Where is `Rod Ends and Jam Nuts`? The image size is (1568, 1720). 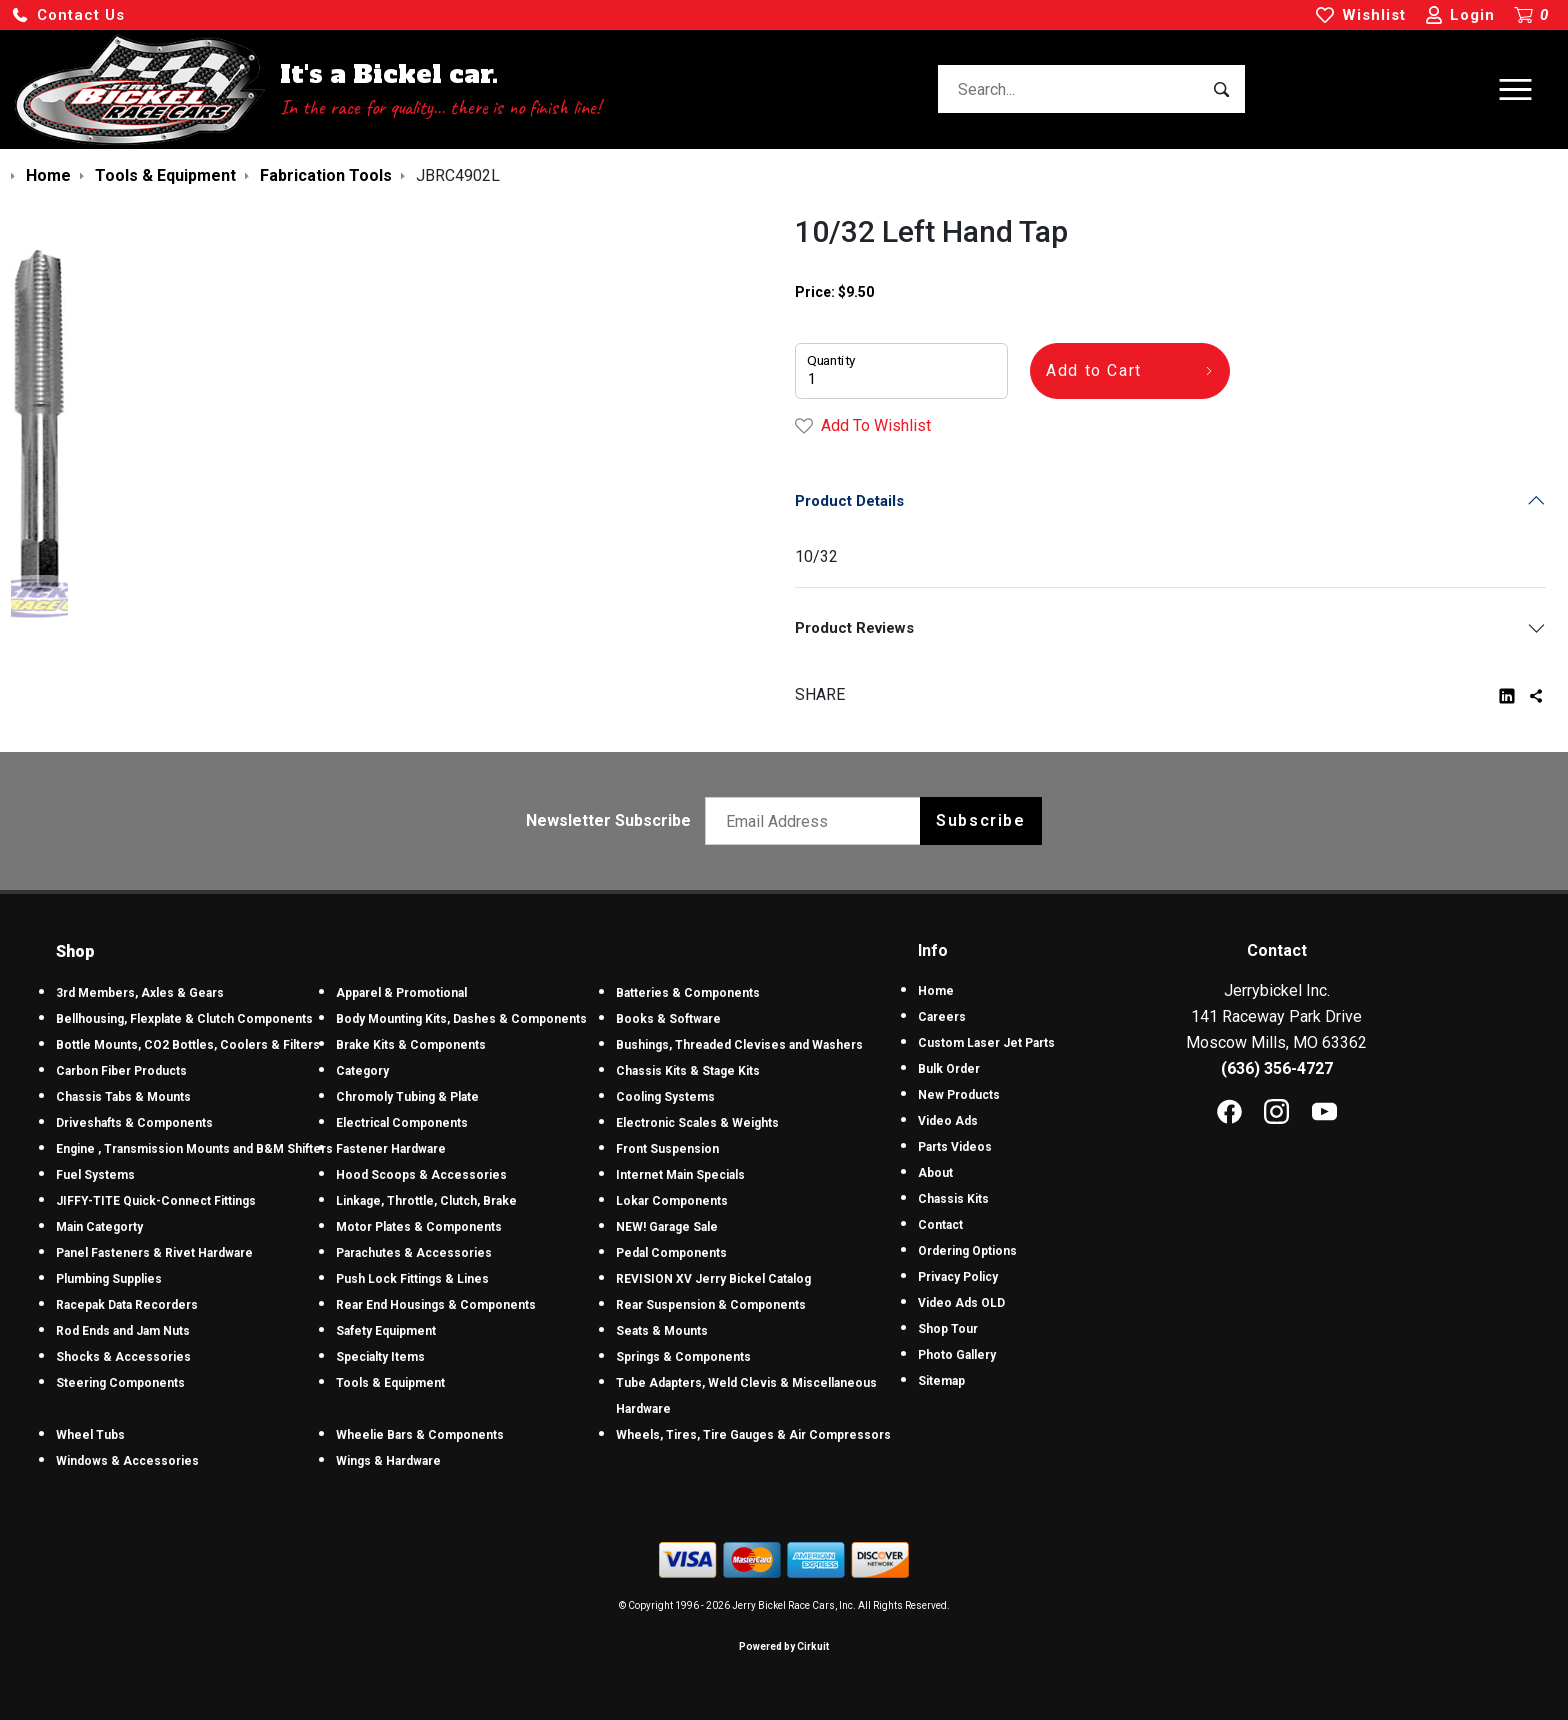 Rod Ends and Jam Nuts is located at coordinates (123, 1331).